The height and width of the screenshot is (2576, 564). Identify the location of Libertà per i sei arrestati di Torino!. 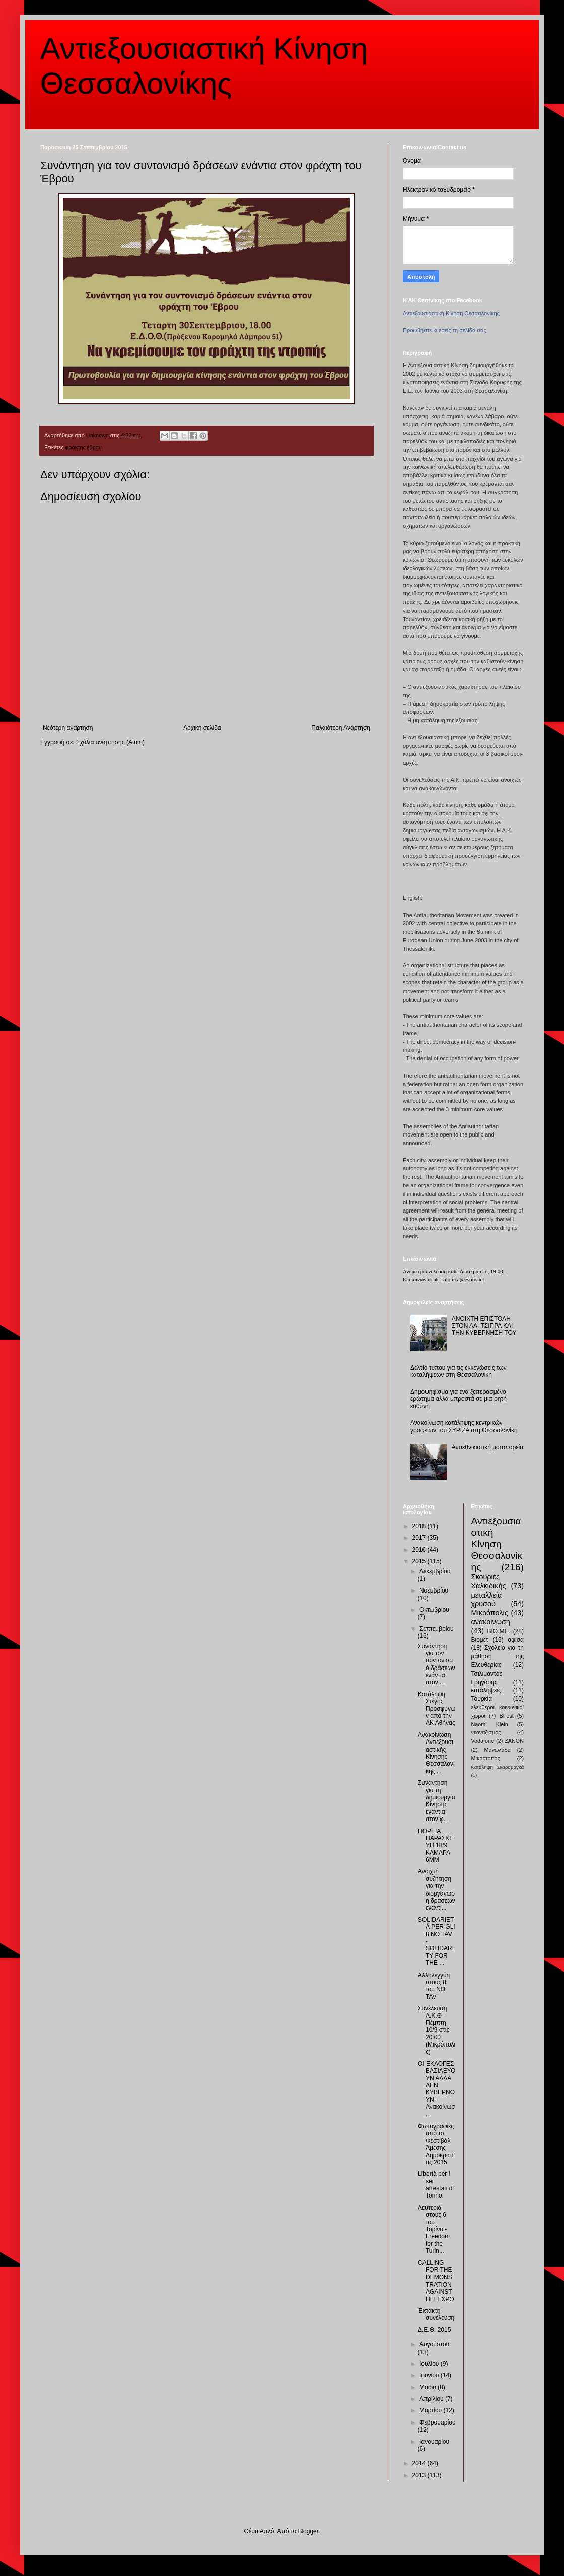
(436, 2184).